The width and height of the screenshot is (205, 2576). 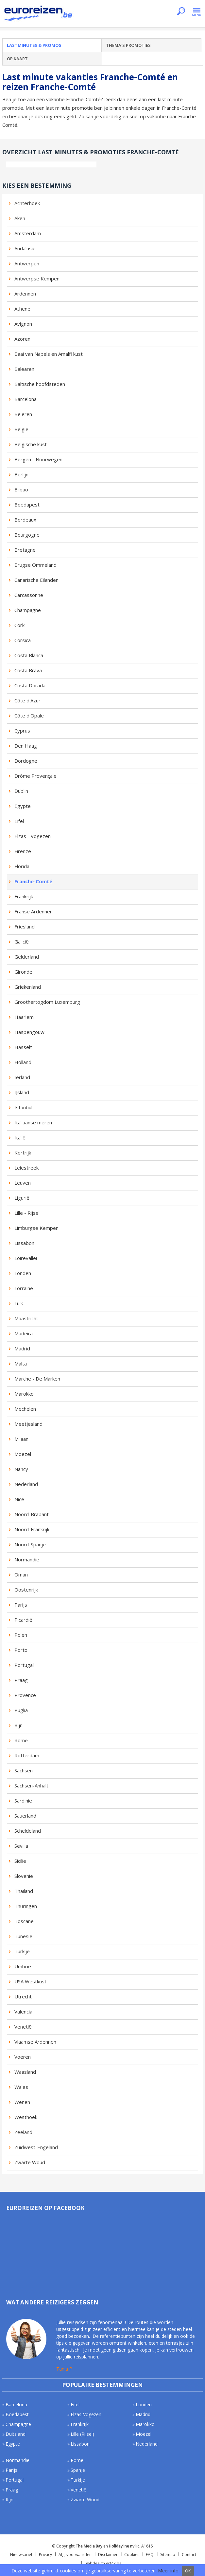 I want to click on Meetjesland, so click(x=28, y=1424).